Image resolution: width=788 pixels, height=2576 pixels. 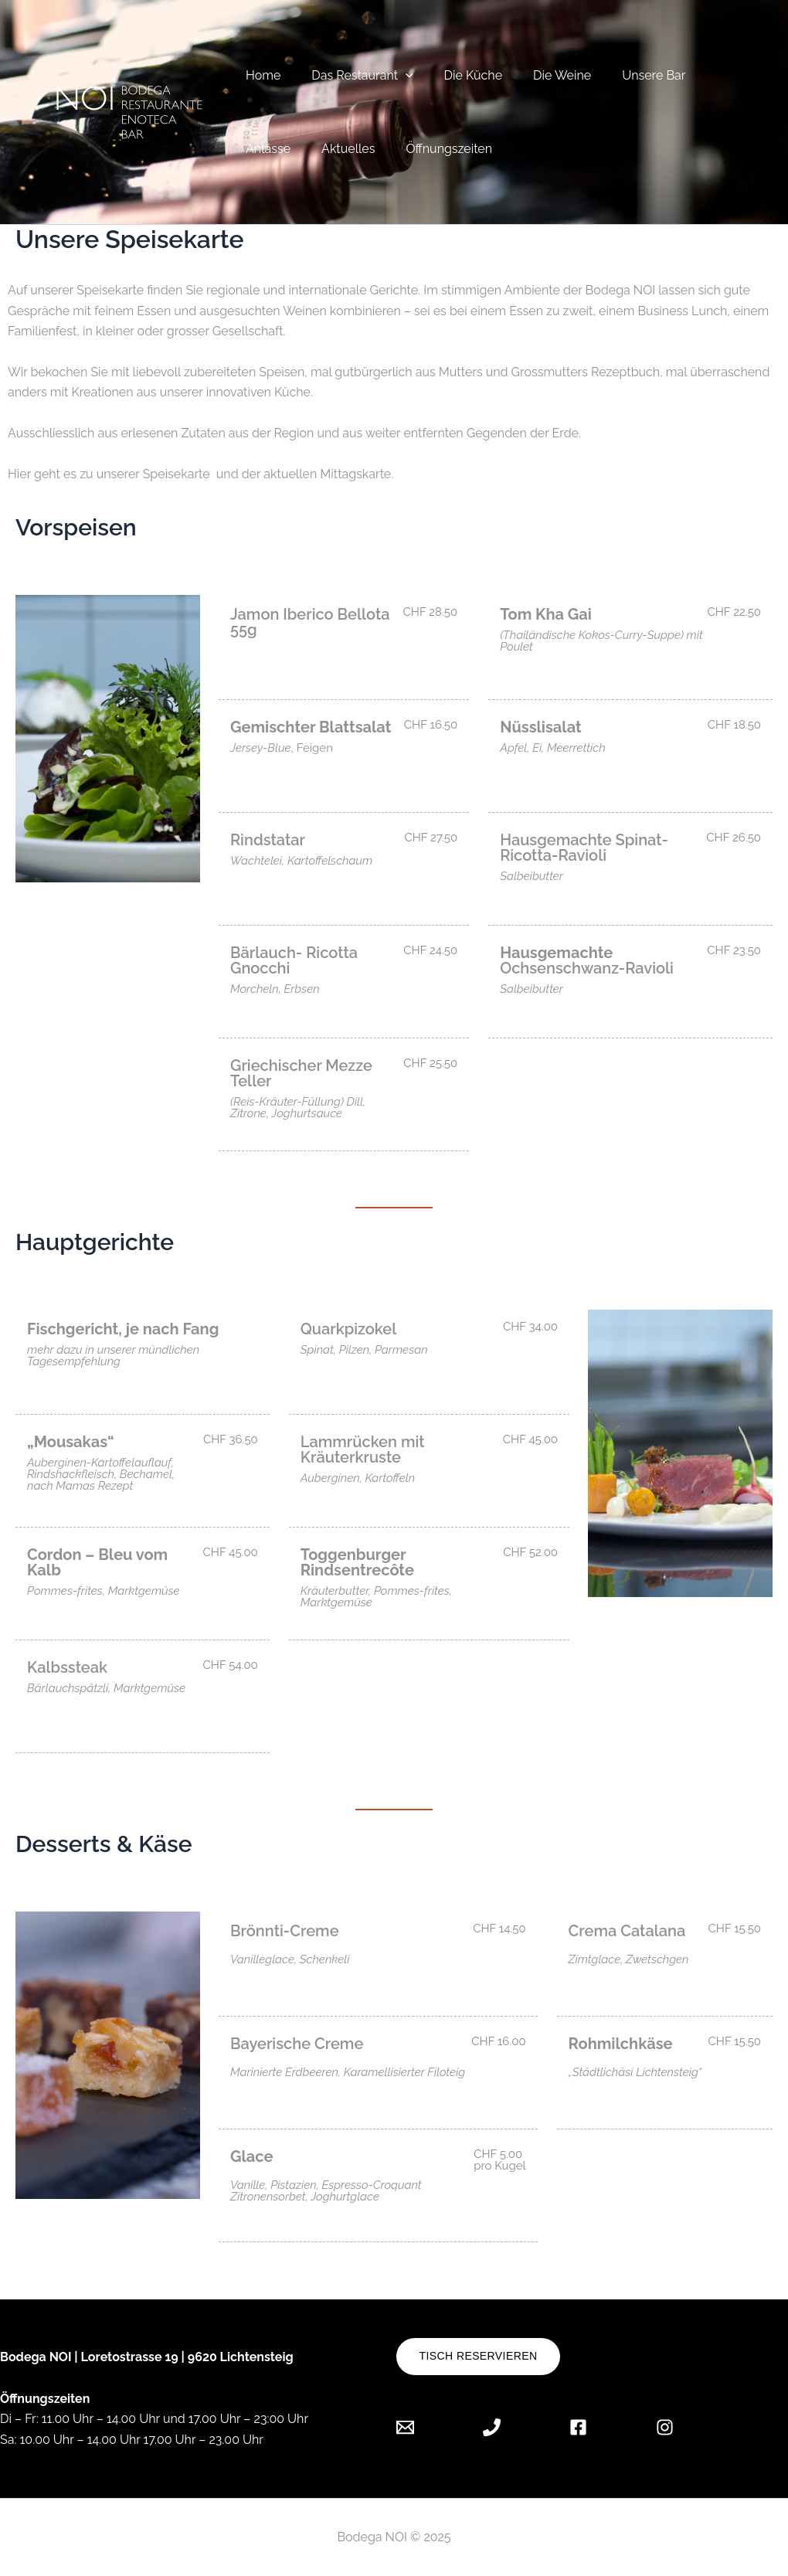 What do you see at coordinates (492, 2427) in the screenshot?
I see `[Phone 1]` at bounding box center [492, 2427].